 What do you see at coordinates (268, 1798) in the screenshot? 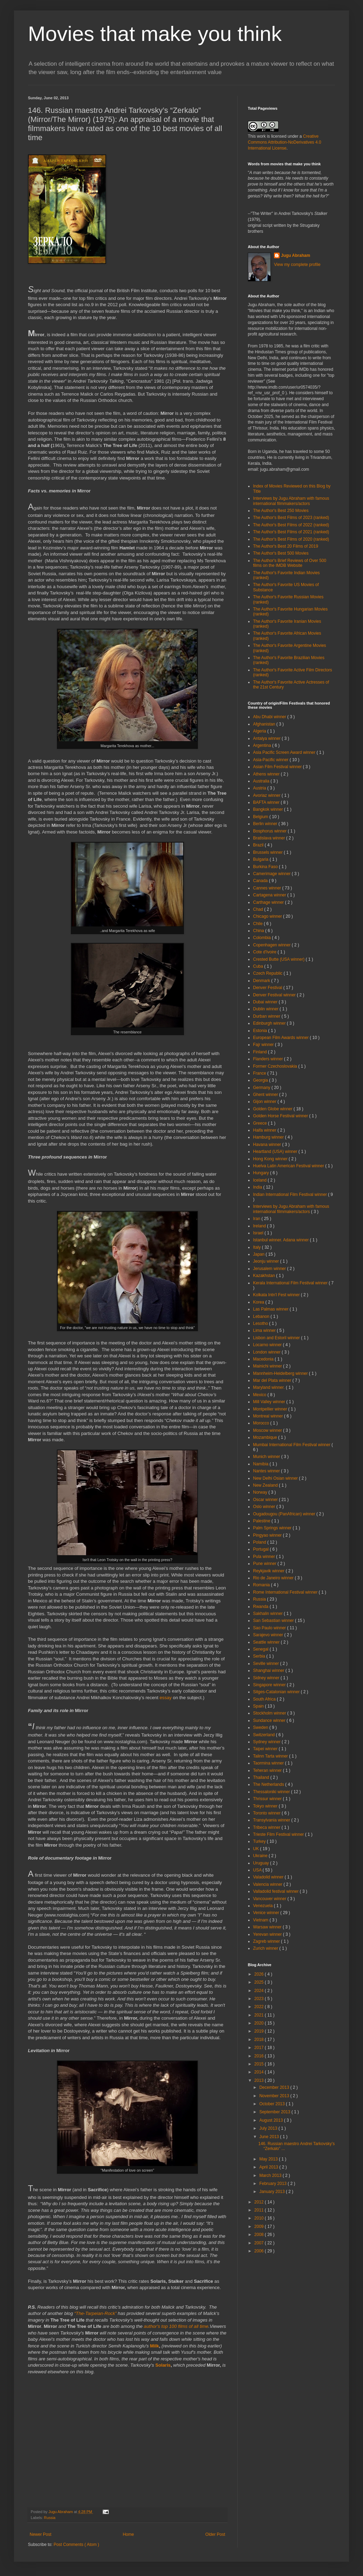
I see `Thrissur winner` at bounding box center [268, 1798].